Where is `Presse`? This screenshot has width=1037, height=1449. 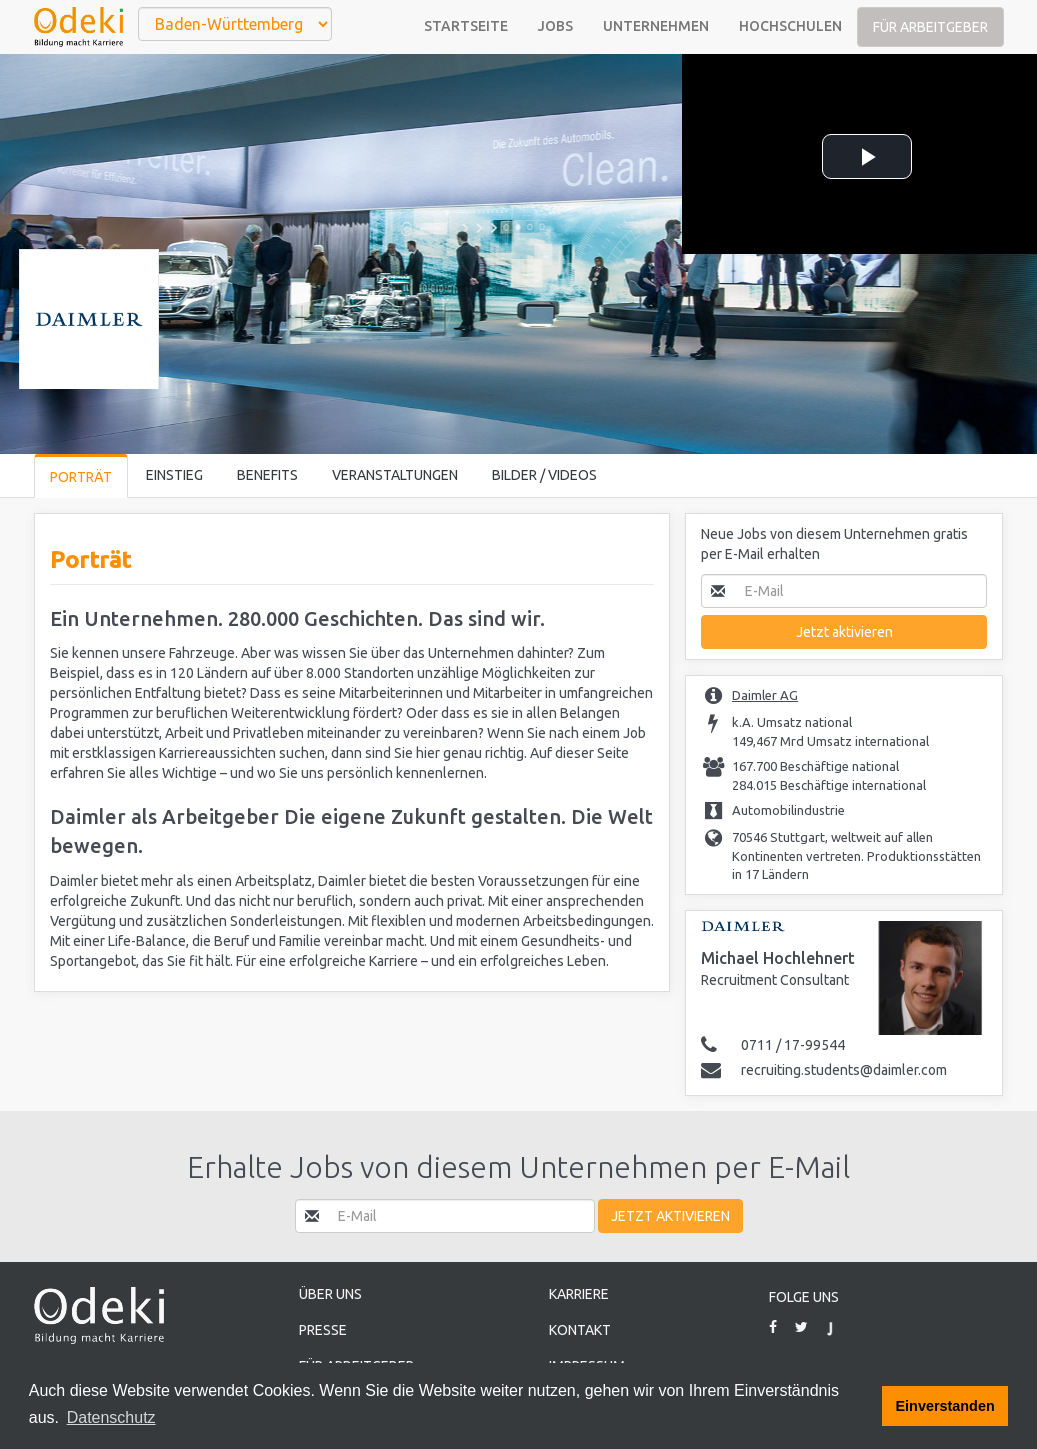 Presse is located at coordinates (323, 1330).